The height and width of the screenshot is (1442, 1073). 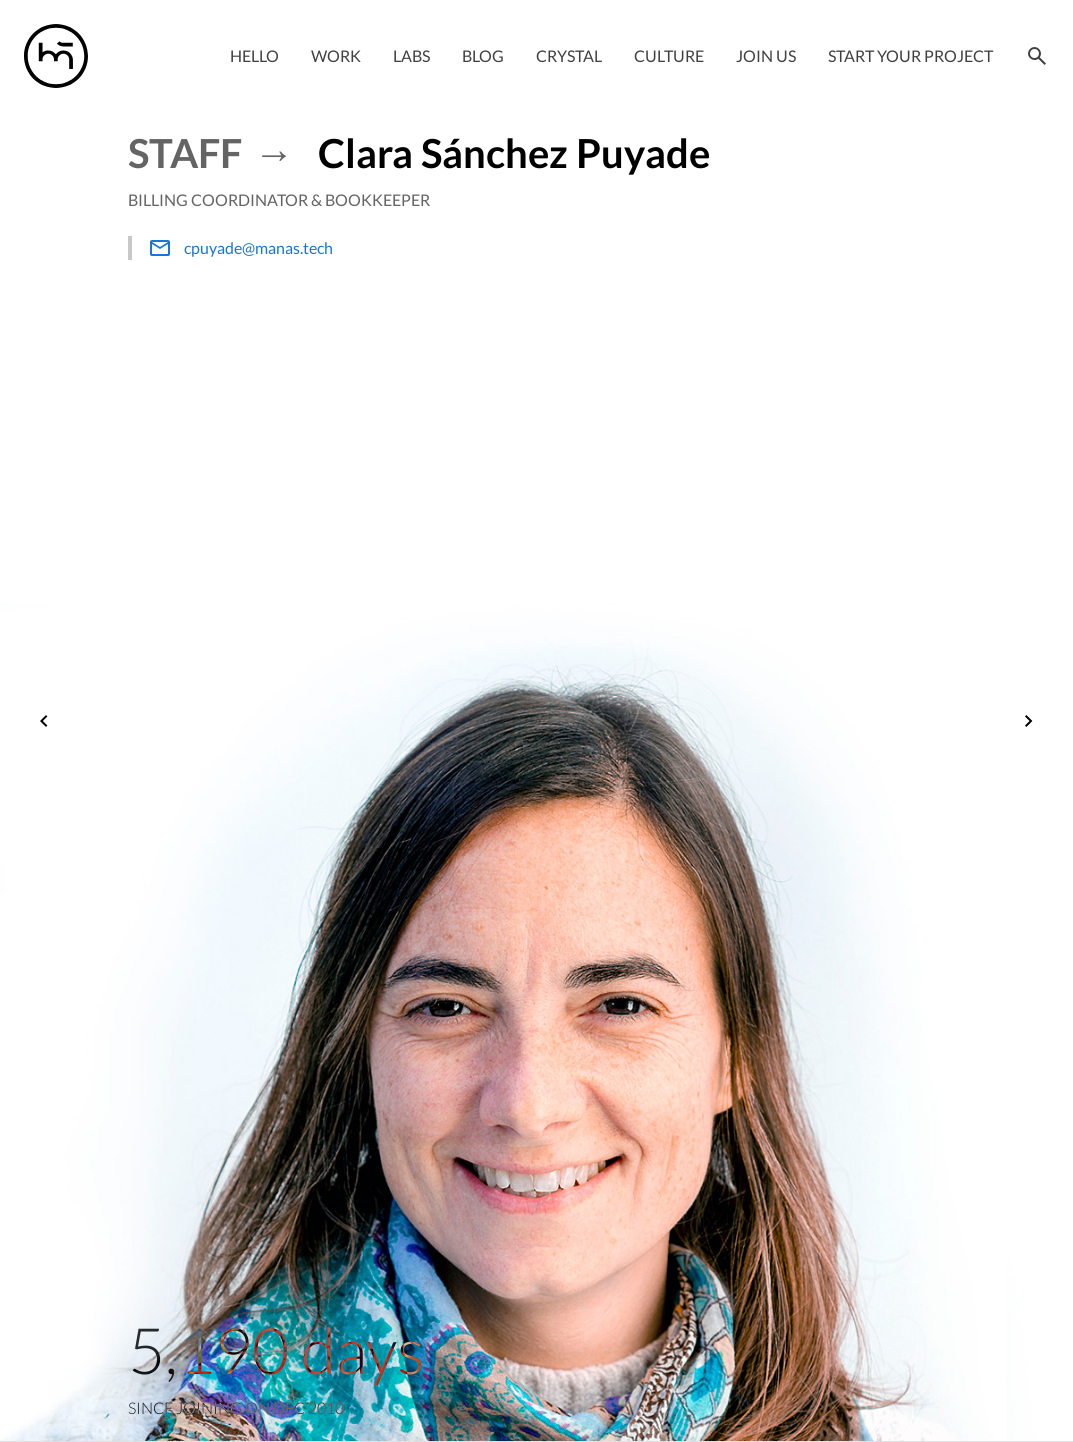 What do you see at coordinates (669, 55) in the screenshot?
I see `Culture` at bounding box center [669, 55].